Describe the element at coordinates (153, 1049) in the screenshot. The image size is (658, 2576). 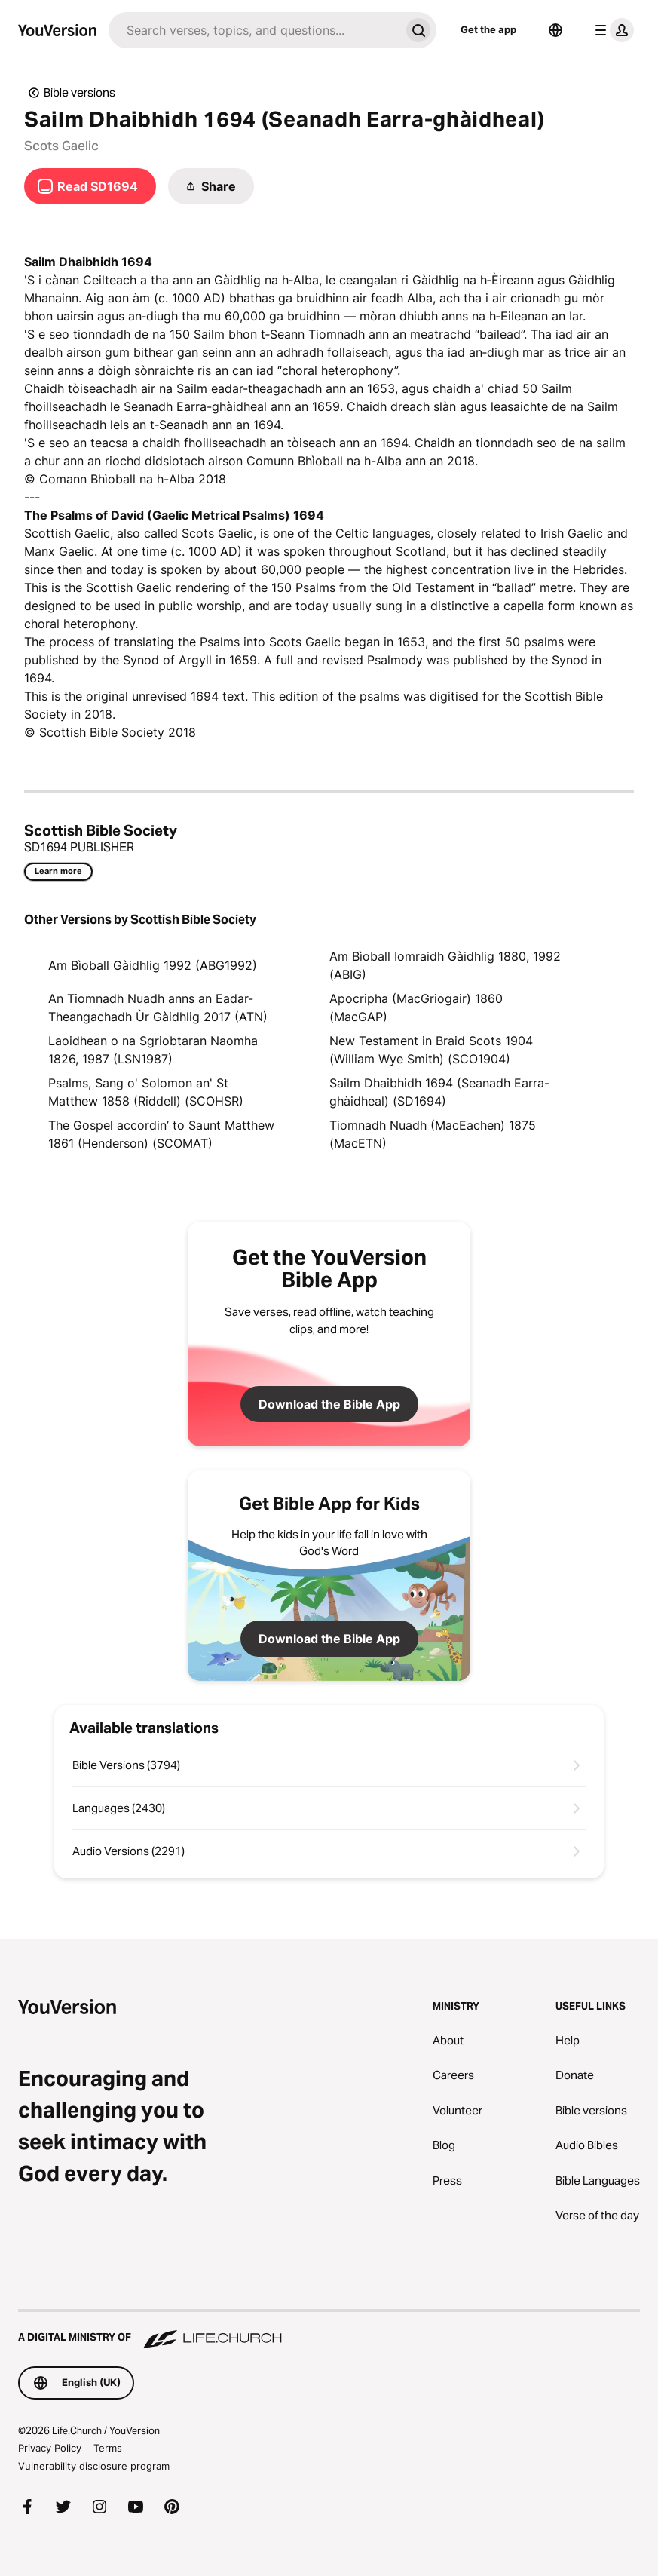
I see `Laoidhean o na Sgriobtaran Naomha 1826, 1987 (LSN1987)` at that location.